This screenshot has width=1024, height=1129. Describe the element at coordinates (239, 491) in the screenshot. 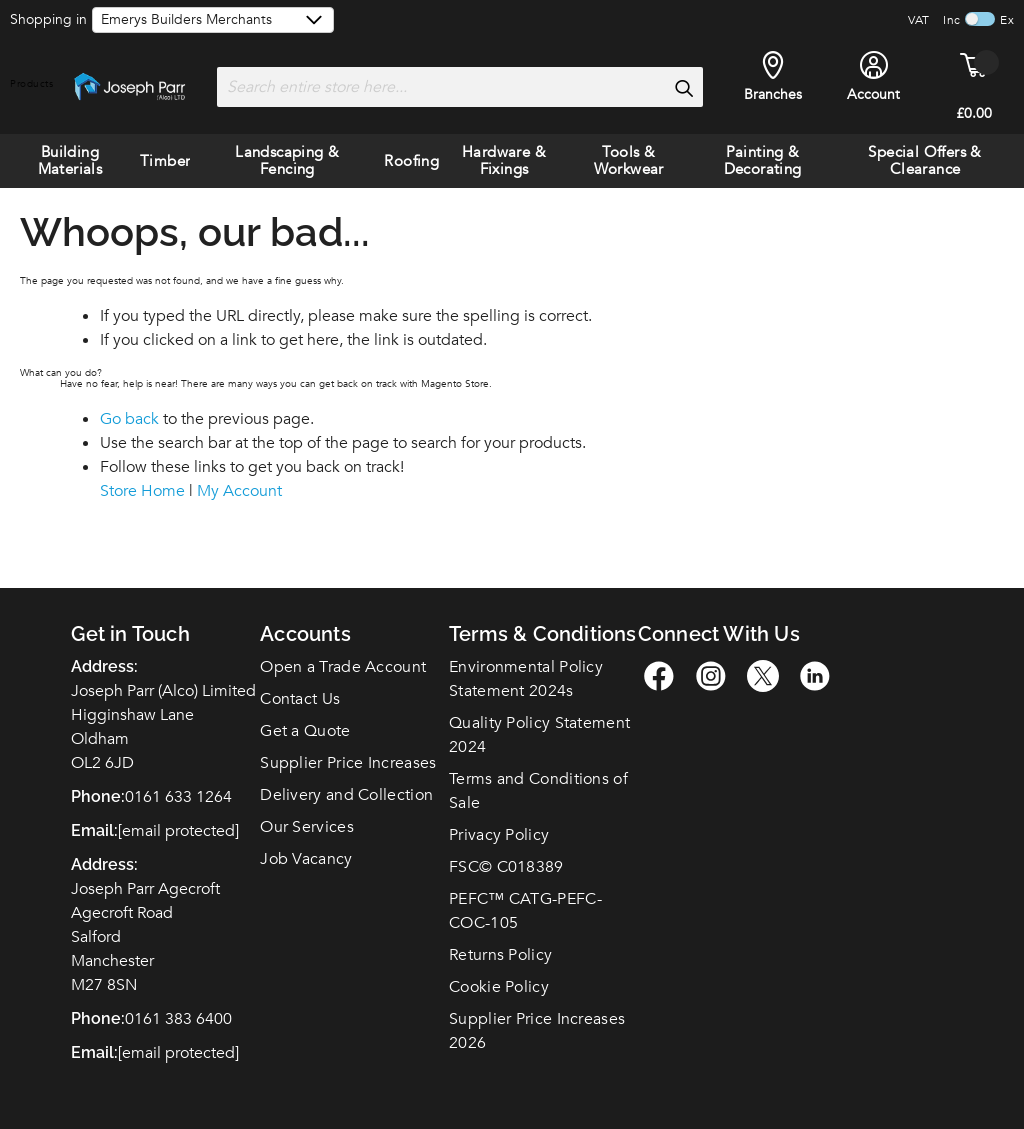

I see `My Account` at that location.